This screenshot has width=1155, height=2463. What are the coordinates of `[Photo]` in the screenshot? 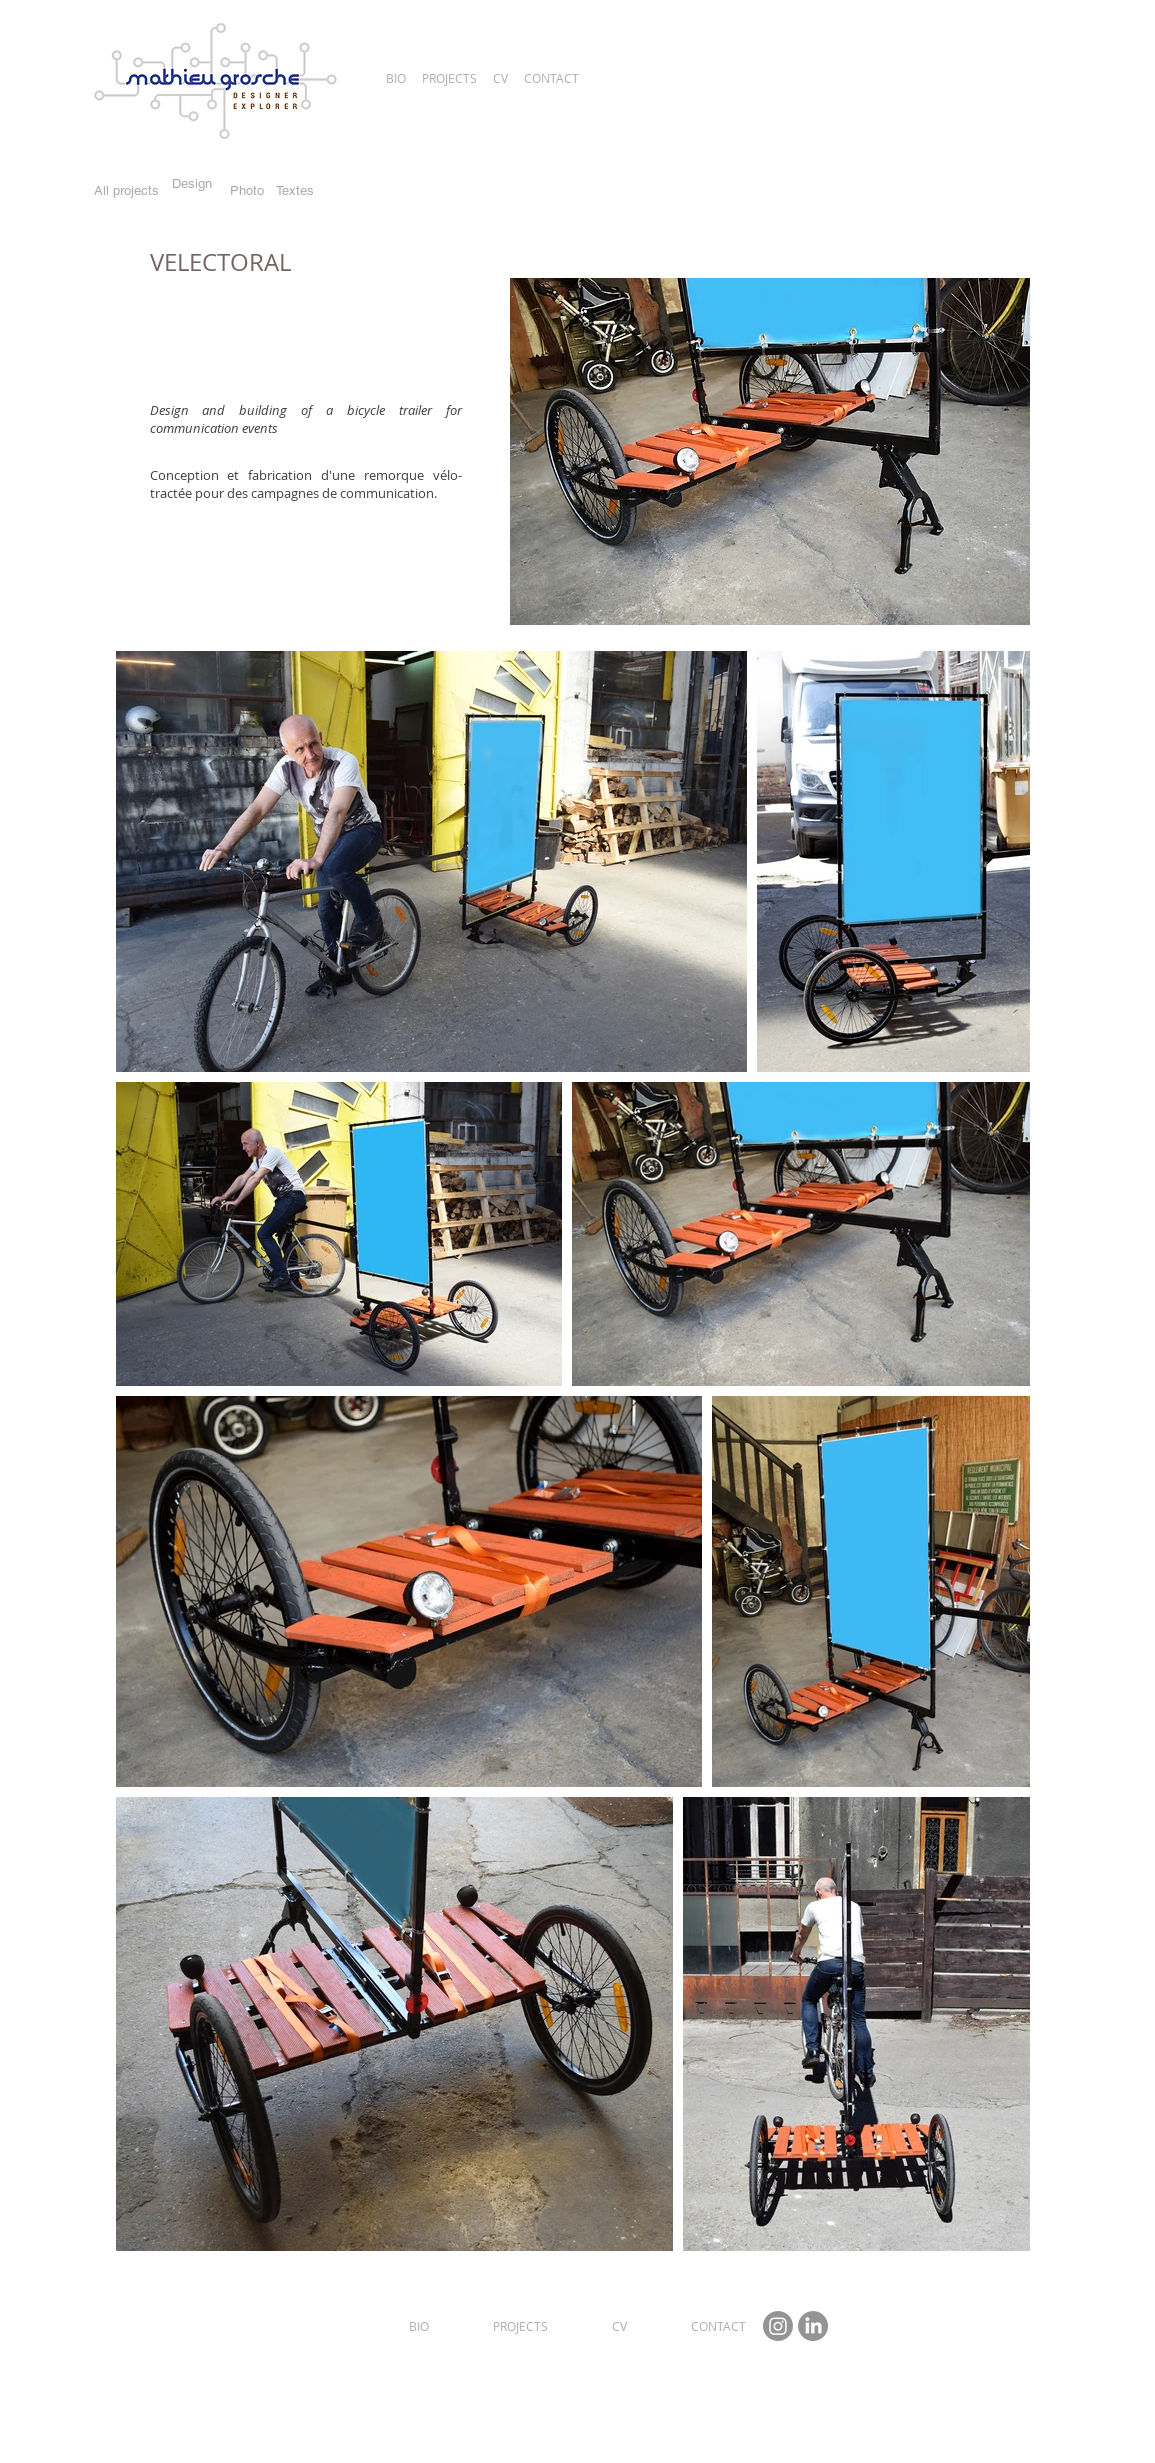 It's located at (247, 191).